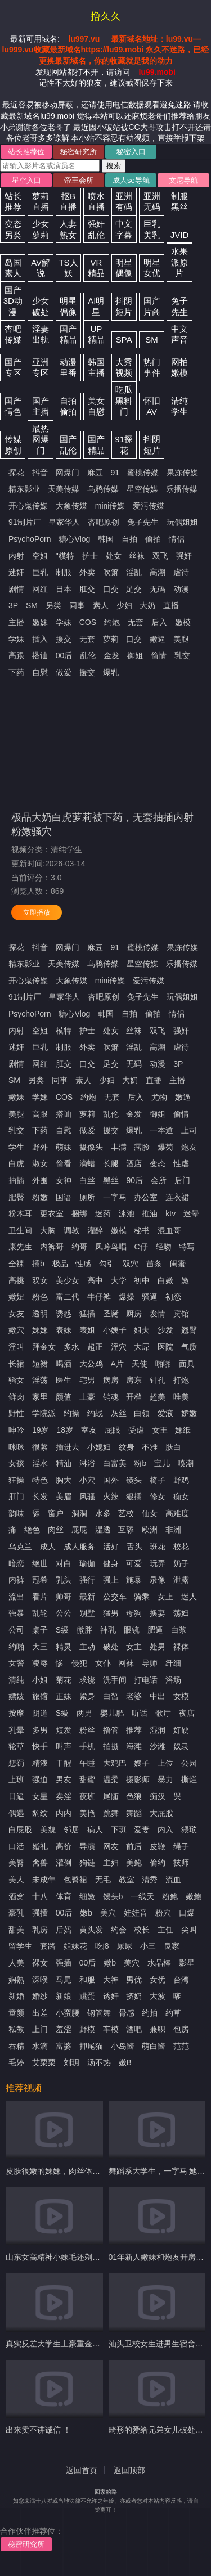 This screenshot has width=211, height=2576. Describe the element at coordinates (63, 1329) in the screenshot. I see `表妹` at that location.